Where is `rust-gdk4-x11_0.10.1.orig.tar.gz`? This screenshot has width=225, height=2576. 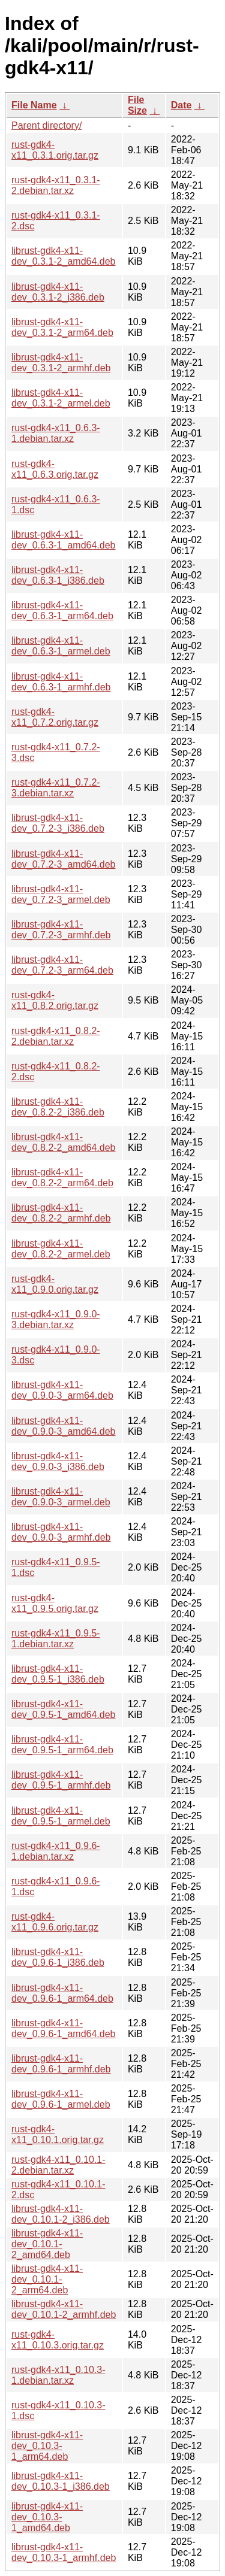
rust-gdk4-x11_0.10.1.orig.tar.gz is located at coordinates (57, 2134).